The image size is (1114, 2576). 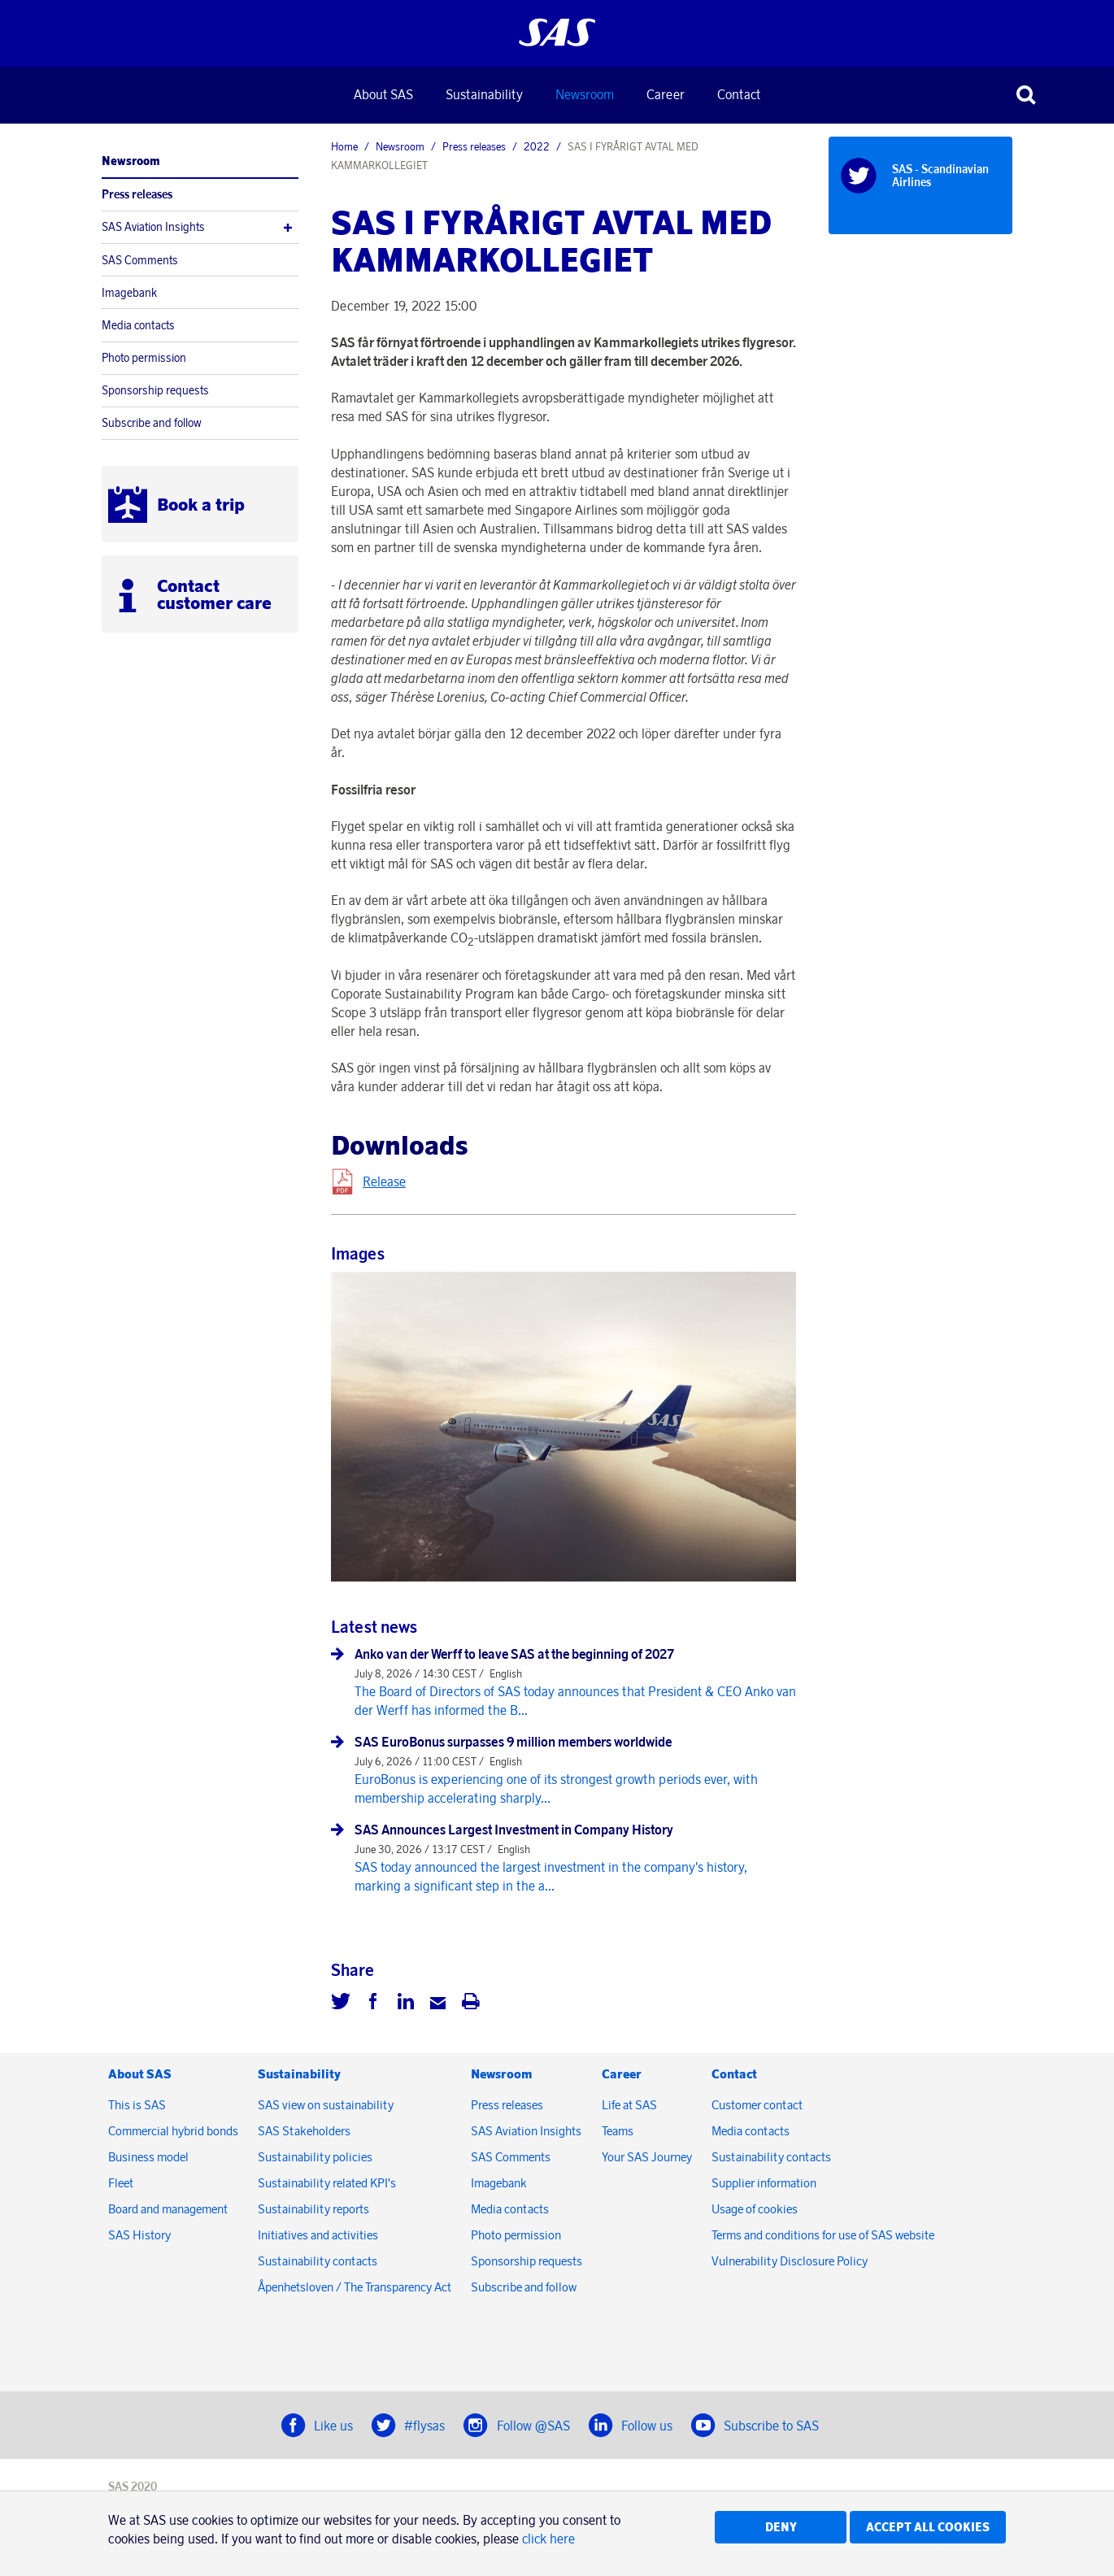 What do you see at coordinates (138, 325) in the screenshot?
I see `Media contacts` at bounding box center [138, 325].